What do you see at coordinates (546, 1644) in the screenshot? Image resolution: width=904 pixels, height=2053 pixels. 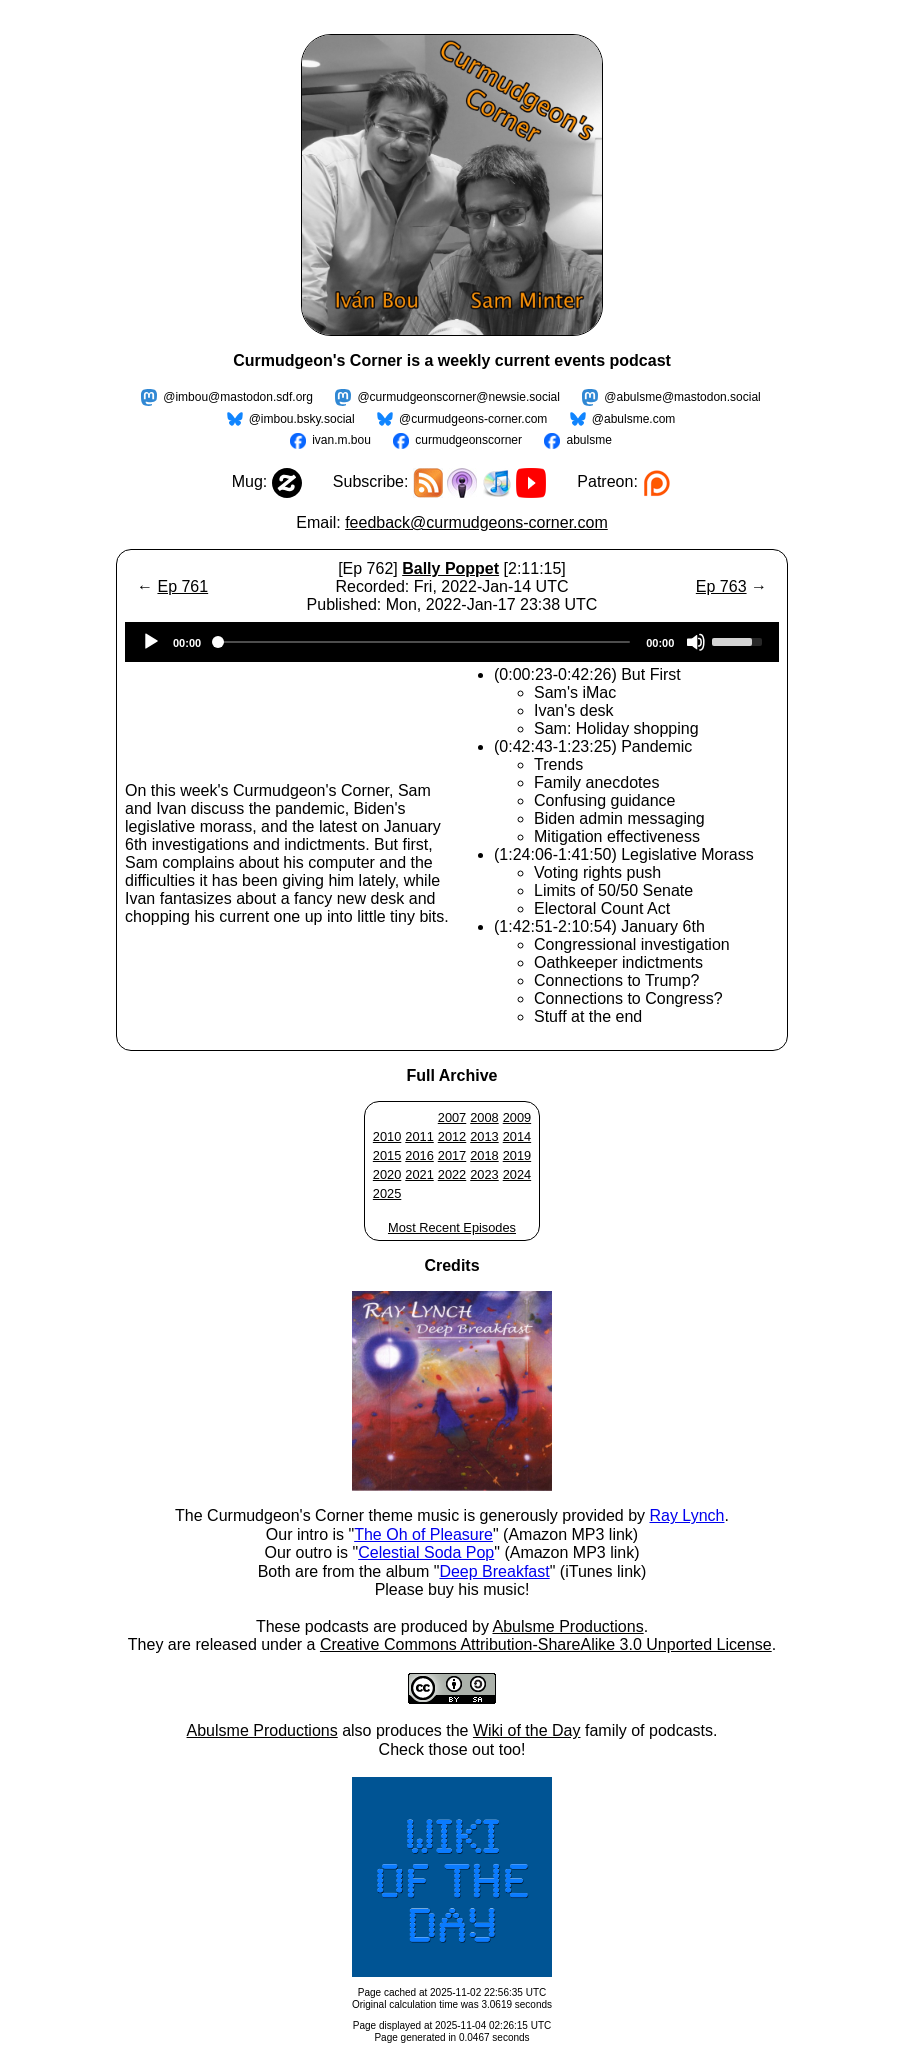 I see `Creative Commons Attribution-ShareAlike 3.0 Unported License` at bounding box center [546, 1644].